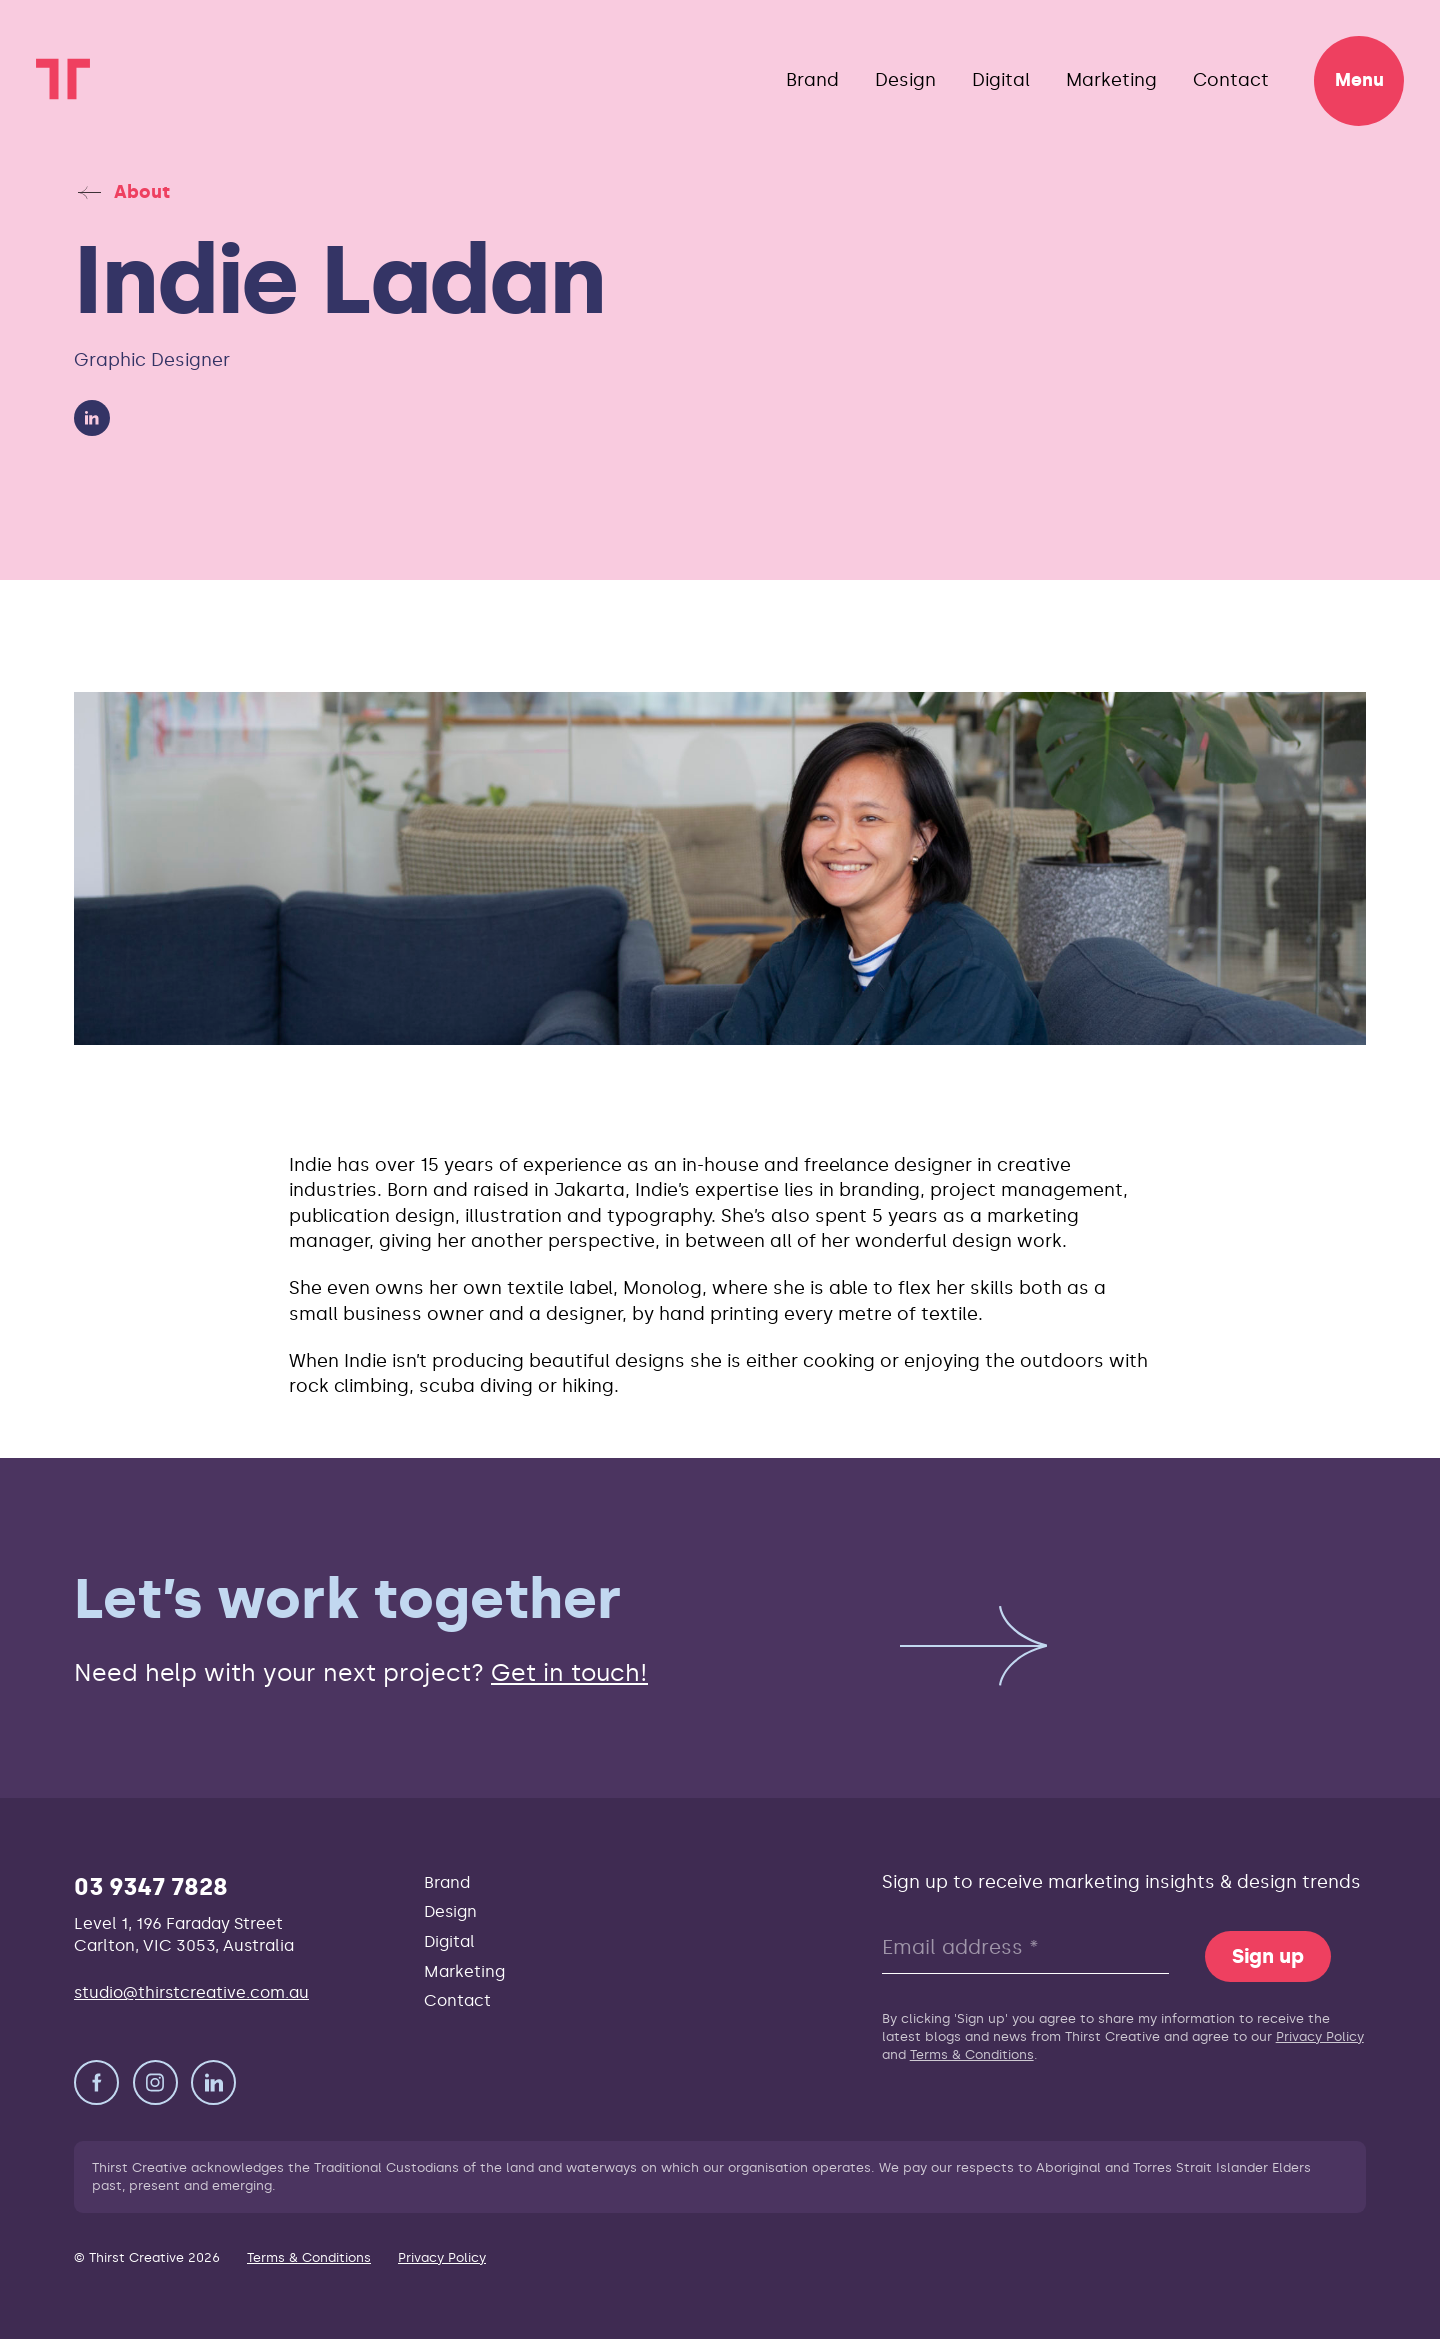  What do you see at coordinates (151, 1886) in the screenshot?
I see `03 9347 7828` at bounding box center [151, 1886].